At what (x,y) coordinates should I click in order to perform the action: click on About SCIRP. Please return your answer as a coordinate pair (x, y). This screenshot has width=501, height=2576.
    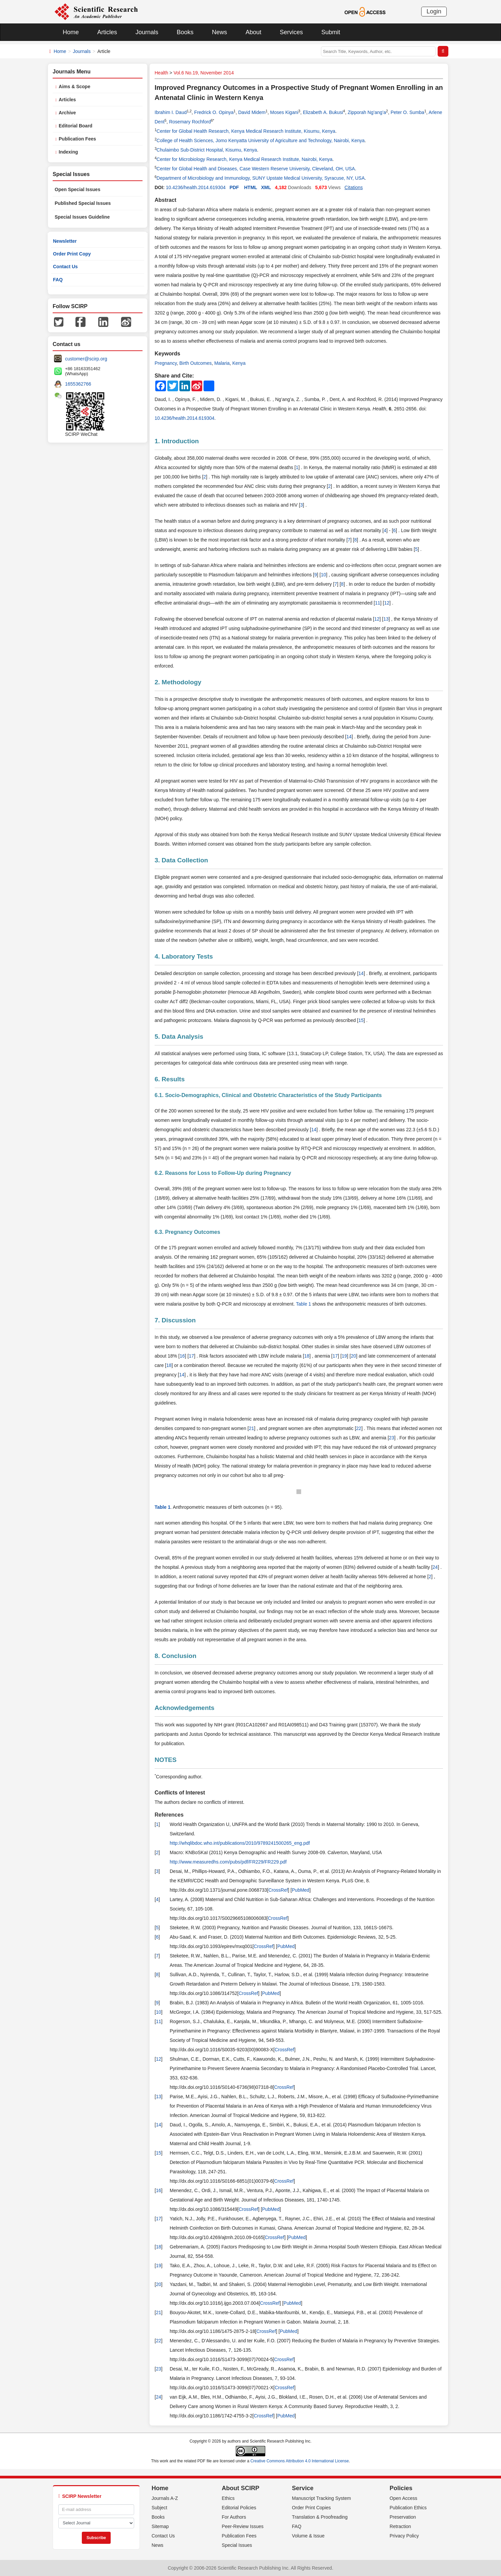
    Looking at the image, I should click on (240, 2488).